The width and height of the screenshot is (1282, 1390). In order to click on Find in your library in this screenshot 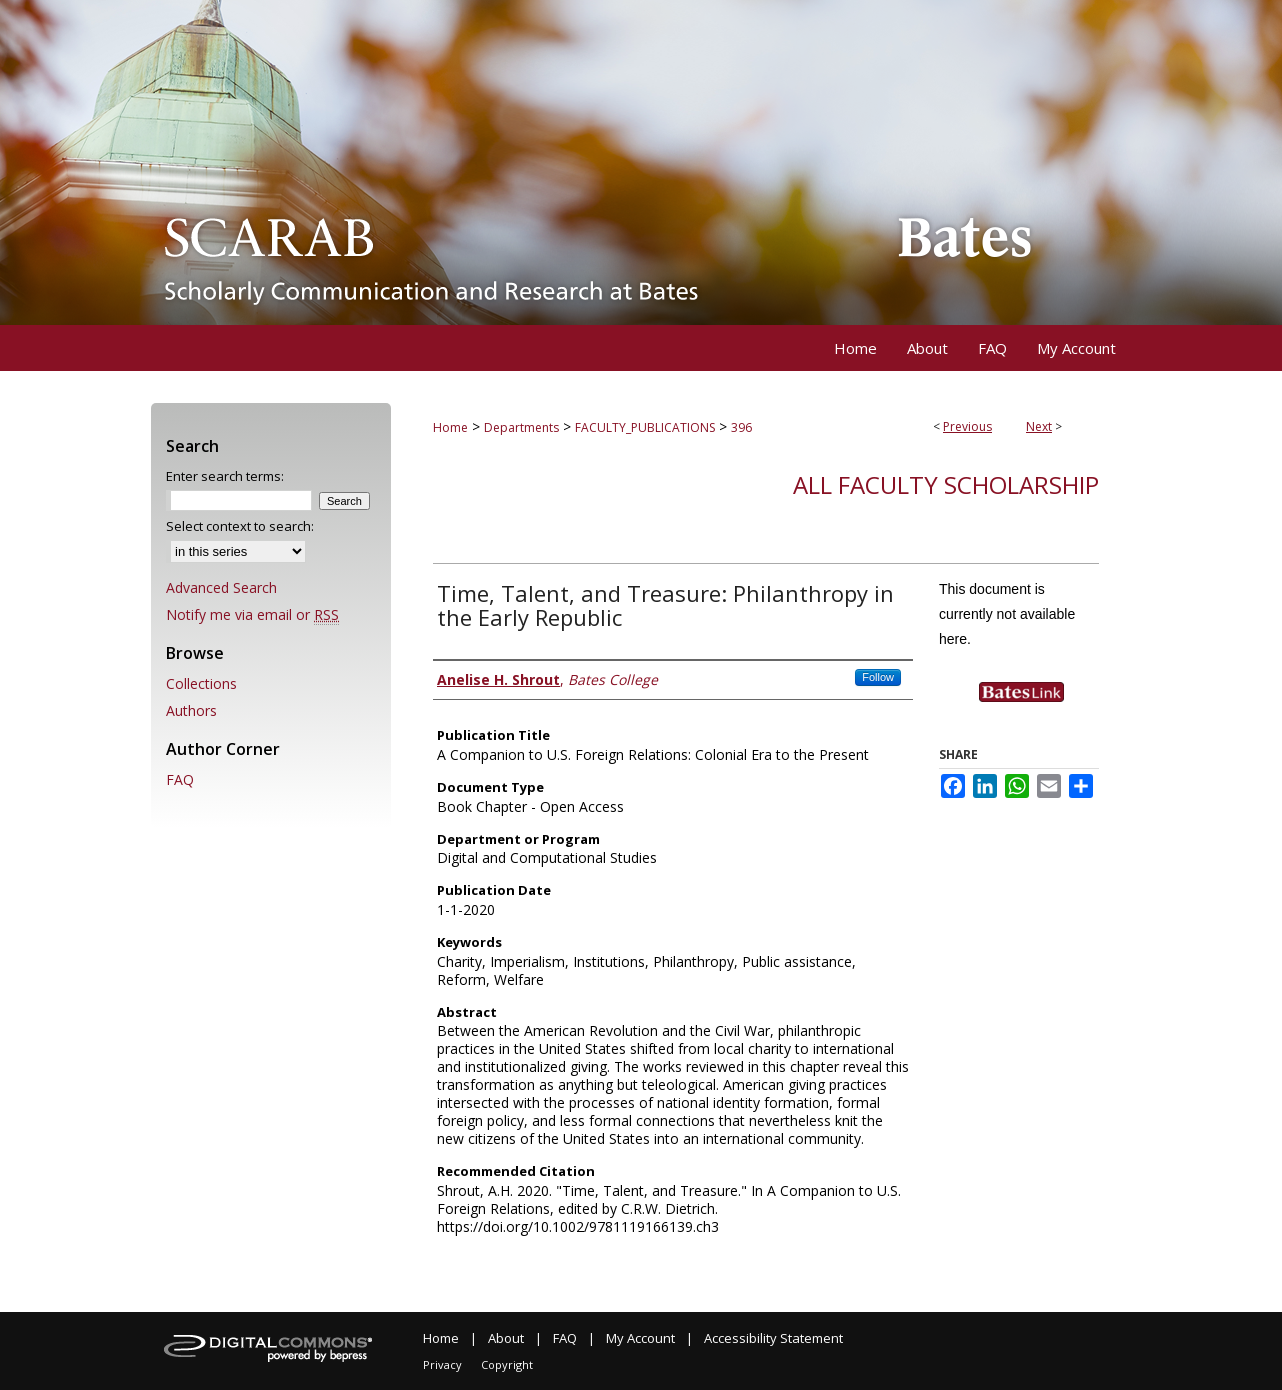, I will do `click(1039, 710)`.